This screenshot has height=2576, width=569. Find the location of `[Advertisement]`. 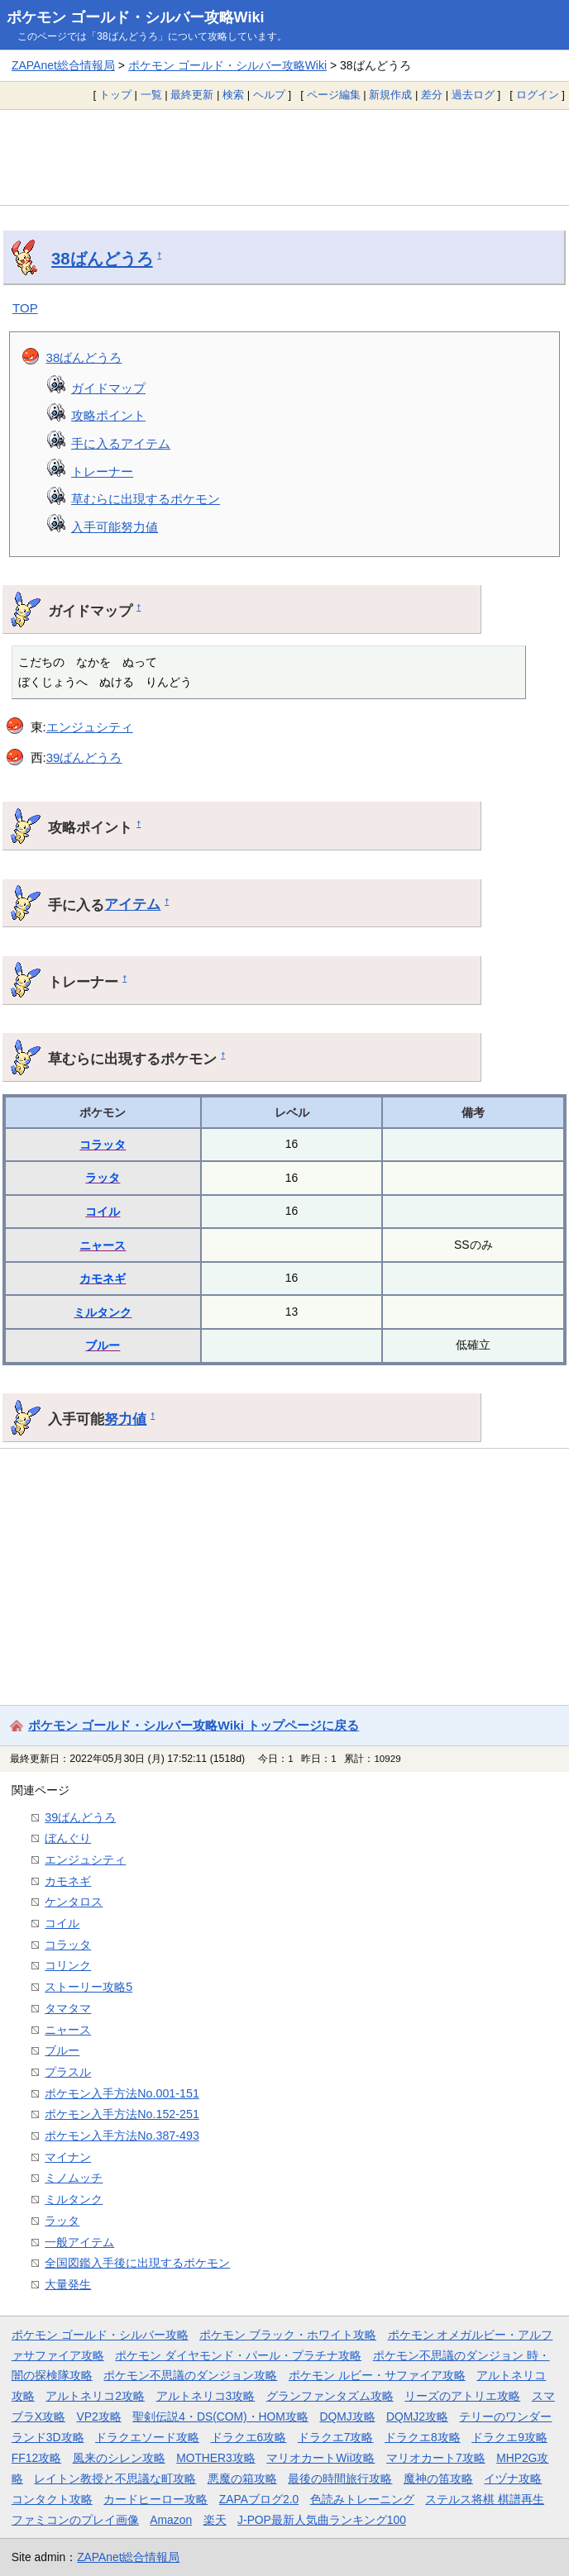

[Advertisement] is located at coordinates (284, 157).